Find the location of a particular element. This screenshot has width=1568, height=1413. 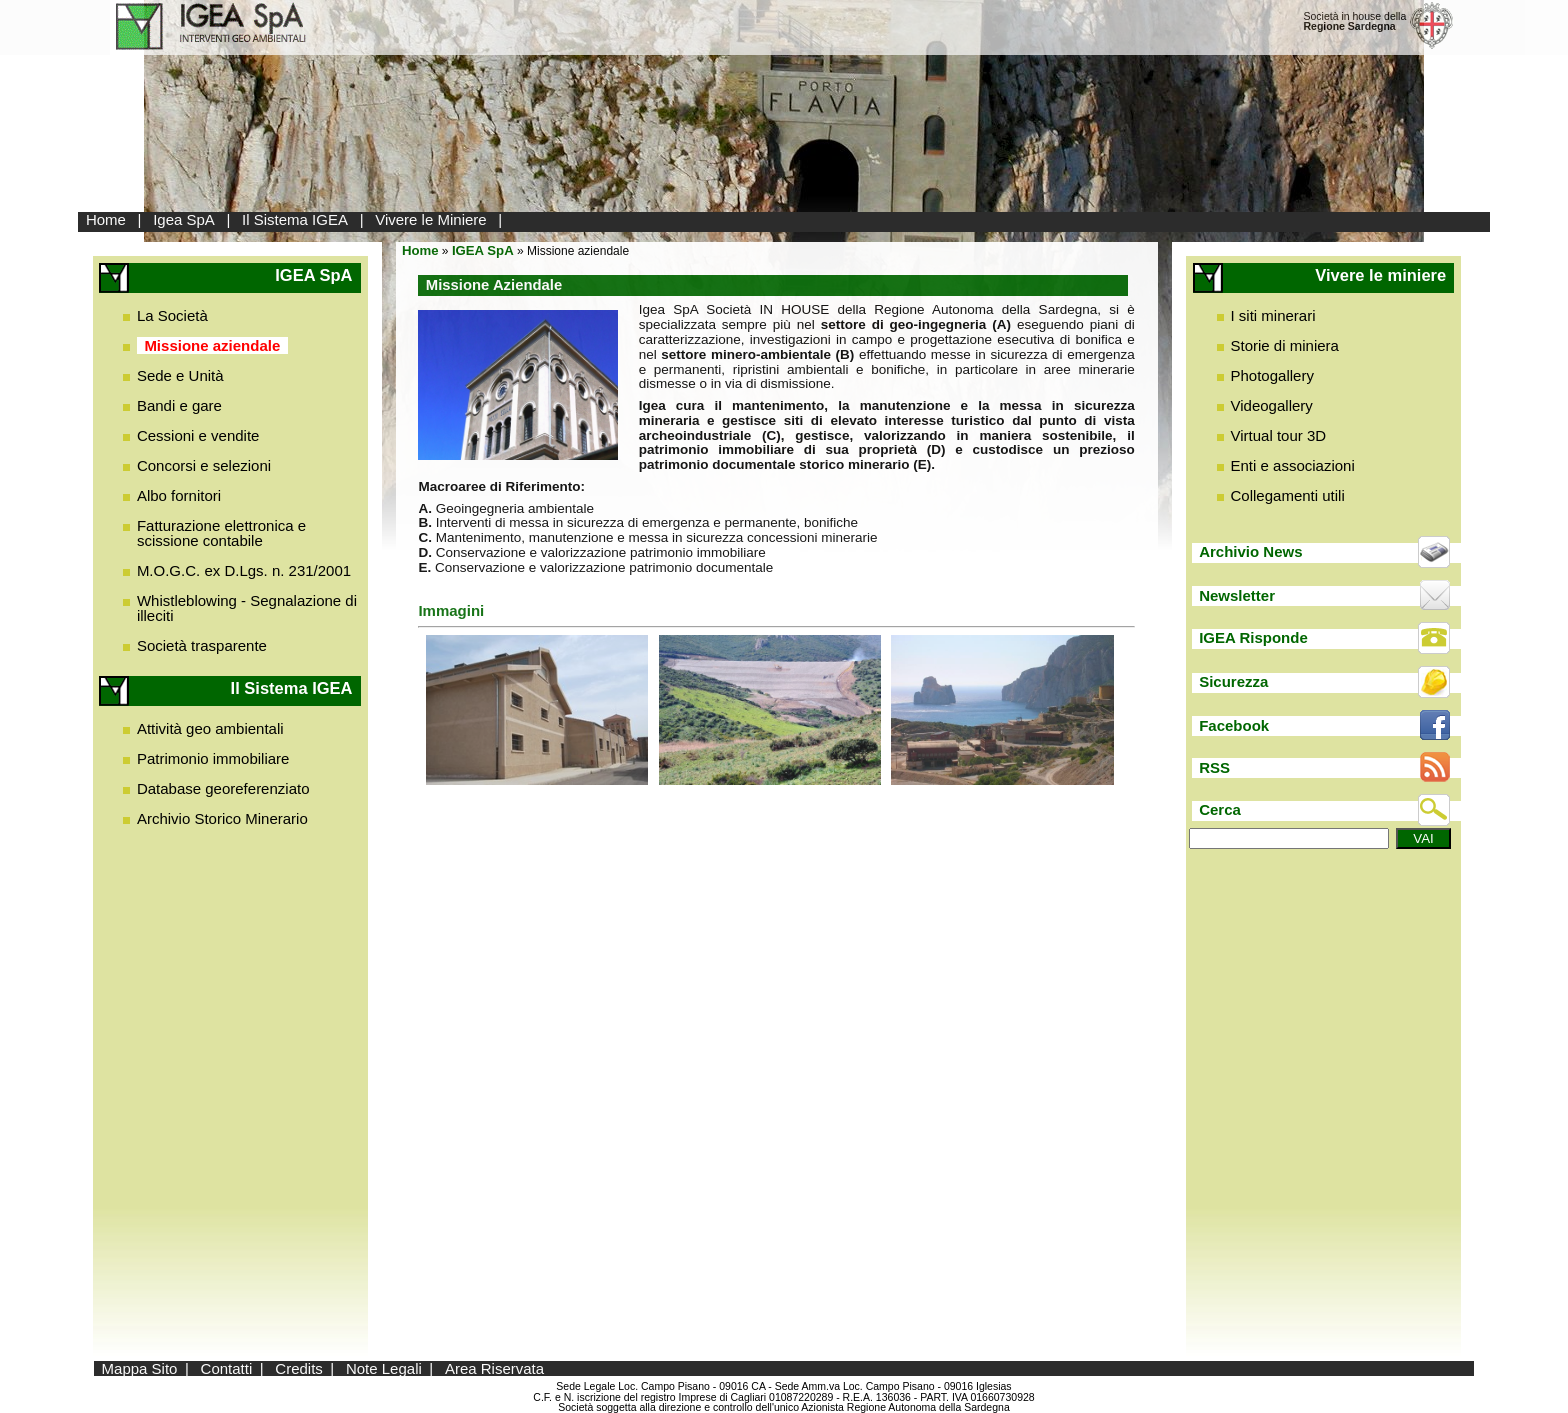

Società trasparente is located at coordinates (202, 645).